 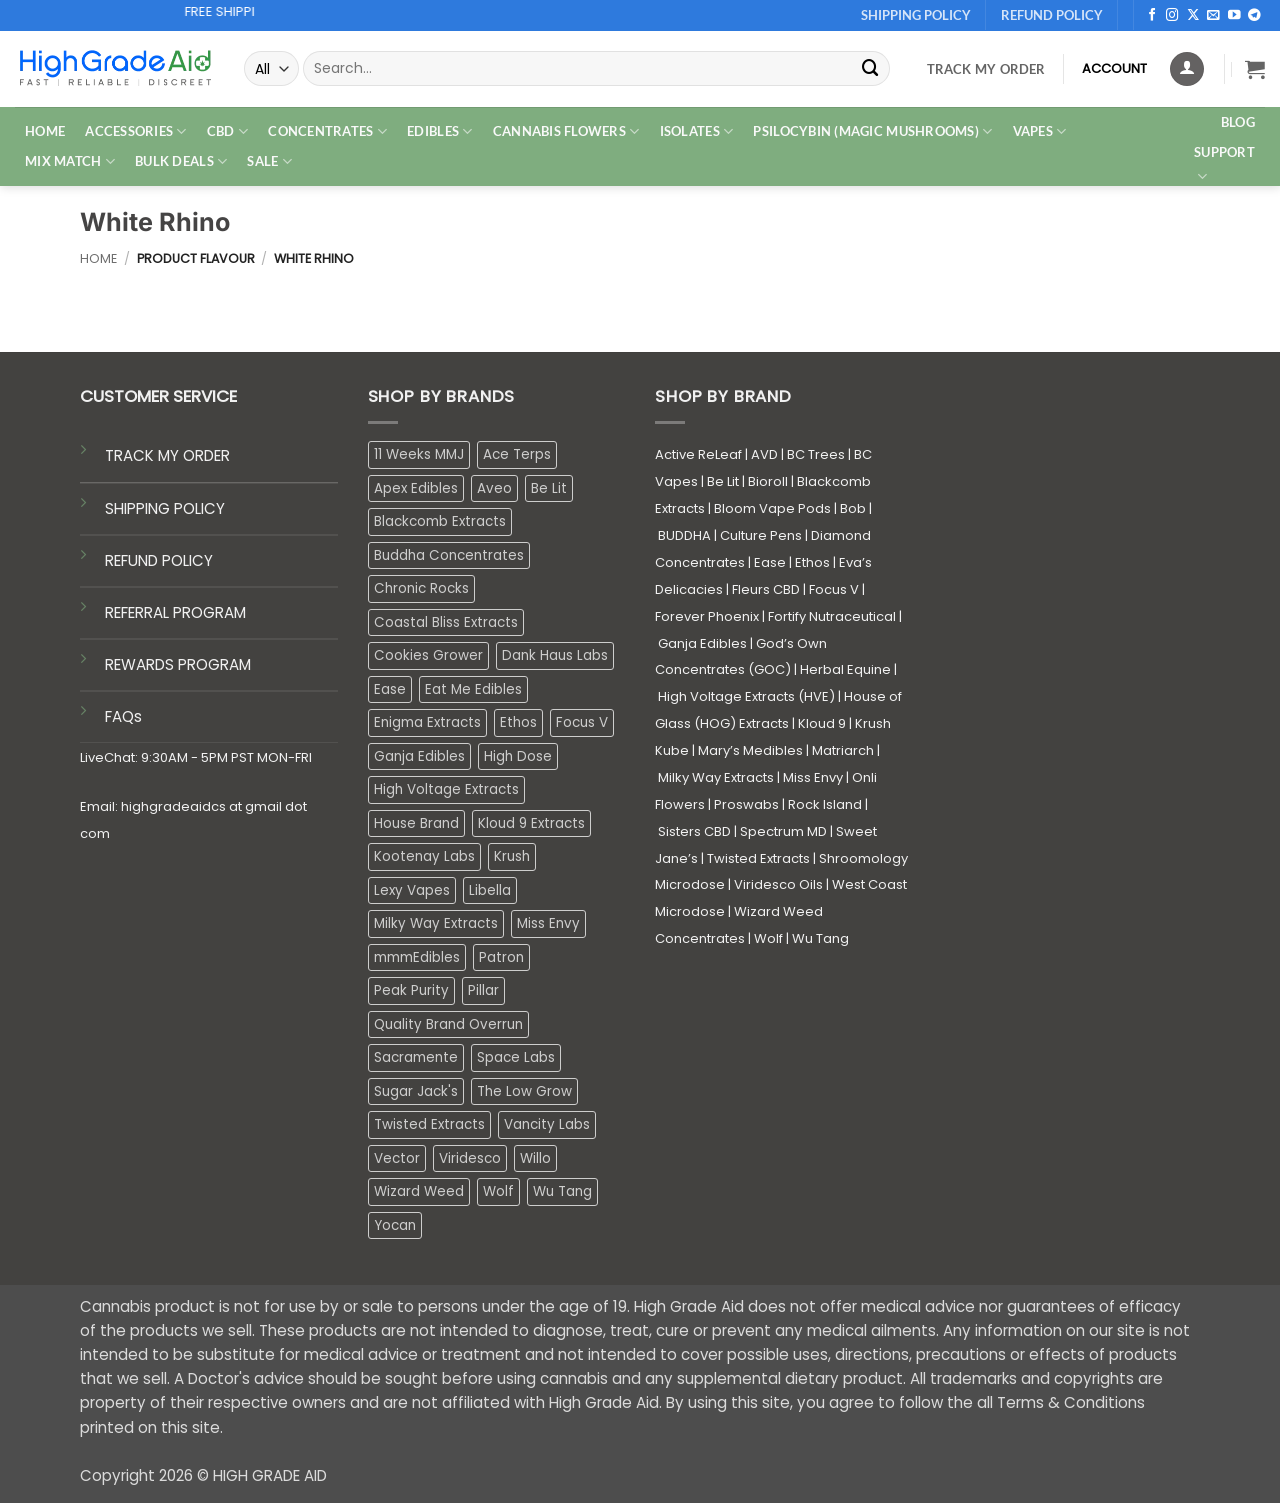 What do you see at coordinates (853, 508) in the screenshot?
I see `Bob` at bounding box center [853, 508].